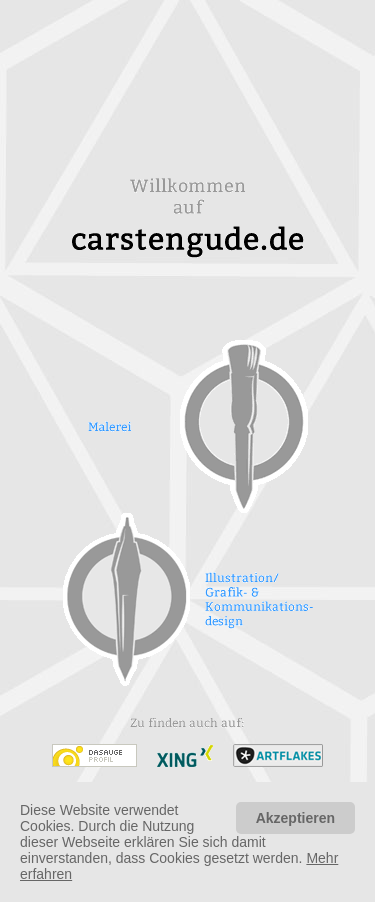 Image resolution: width=375 pixels, height=902 pixels. What do you see at coordinates (295, 818) in the screenshot?
I see `Akzeptieren` at bounding box center [295, 818].